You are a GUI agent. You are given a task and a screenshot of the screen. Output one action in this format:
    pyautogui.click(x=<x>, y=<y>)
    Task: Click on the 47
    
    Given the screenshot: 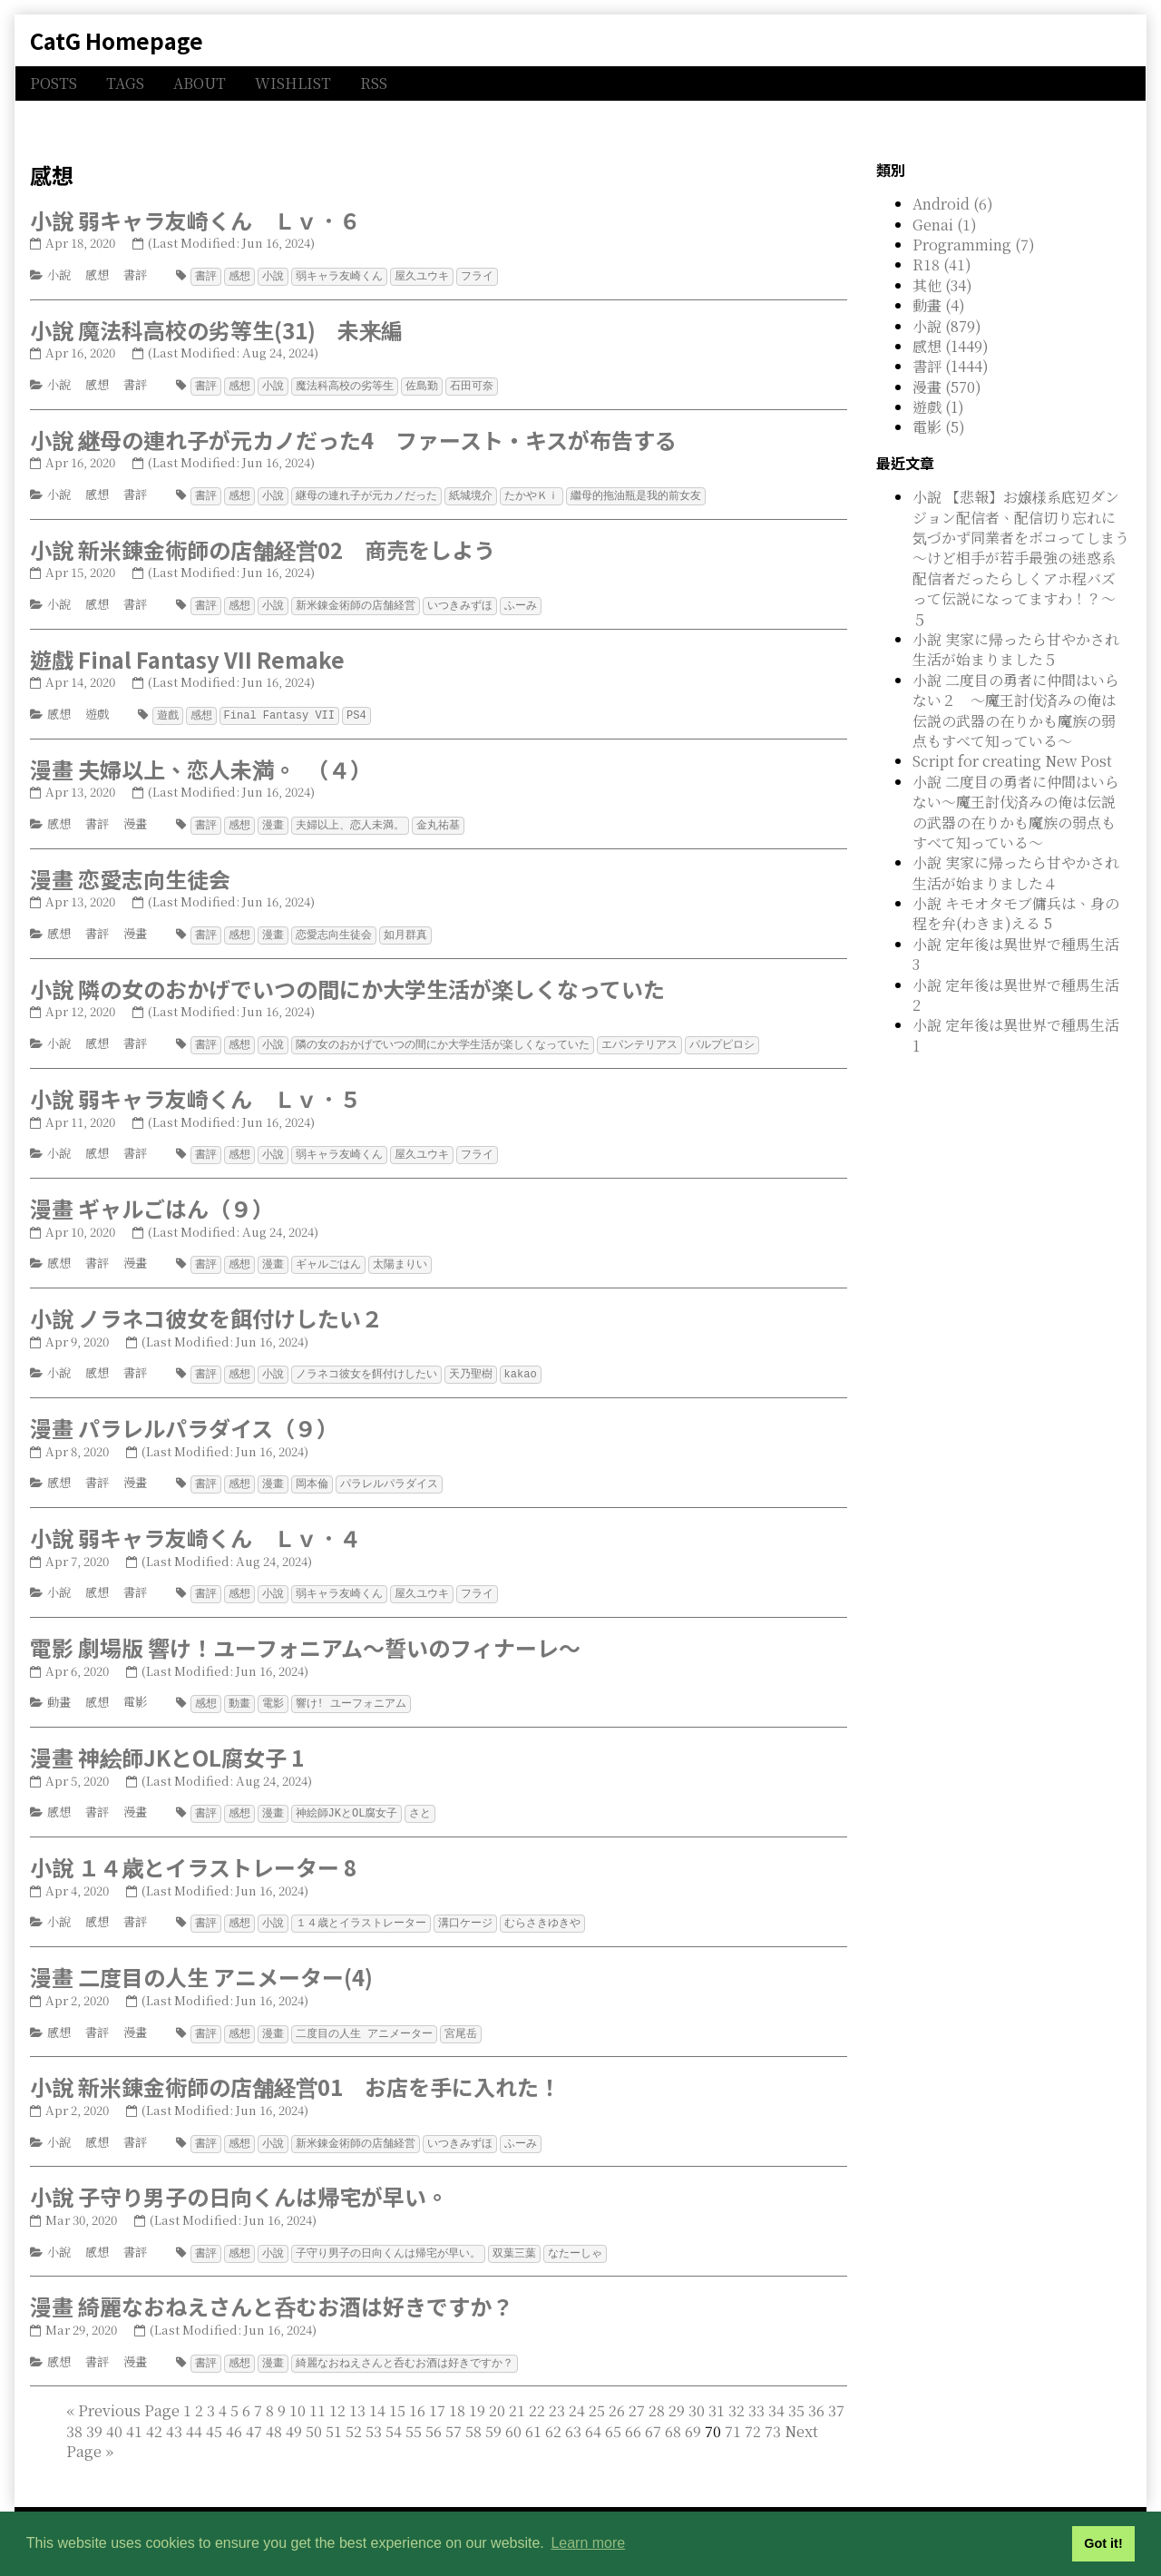 What is the action you would take?
    pyautogui.click(x=254, y=2413)
    